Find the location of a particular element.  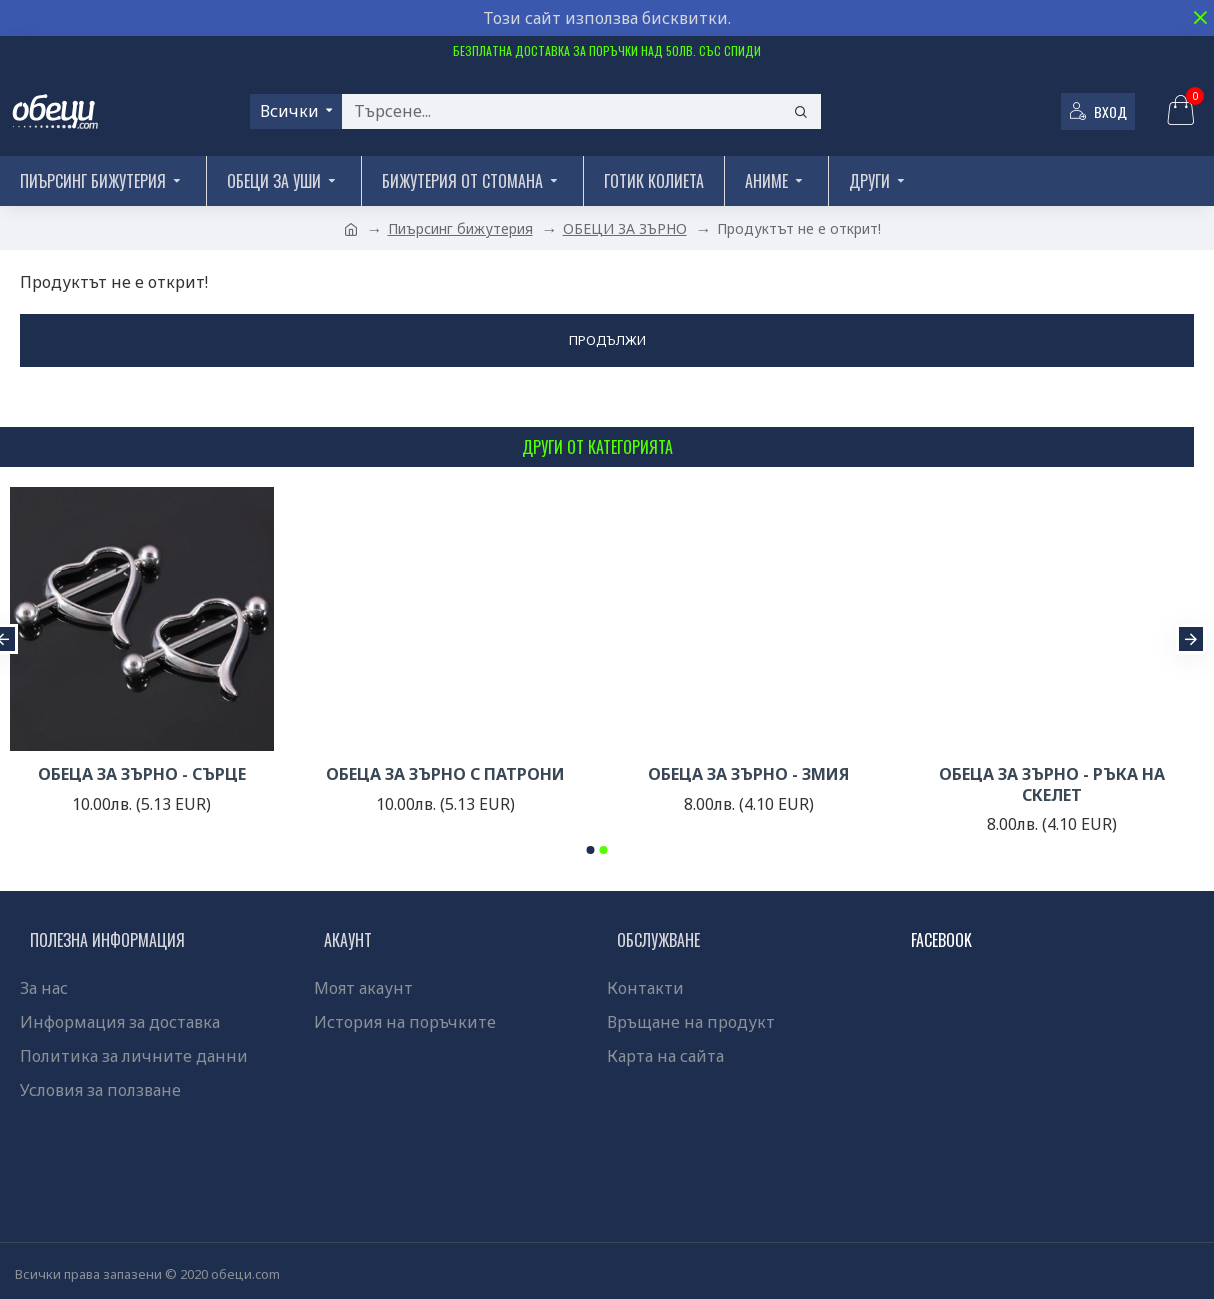

ОБЕЦА ЗА ЗЪРНО - ЗМИЯ is located at coordinates (748, 774).